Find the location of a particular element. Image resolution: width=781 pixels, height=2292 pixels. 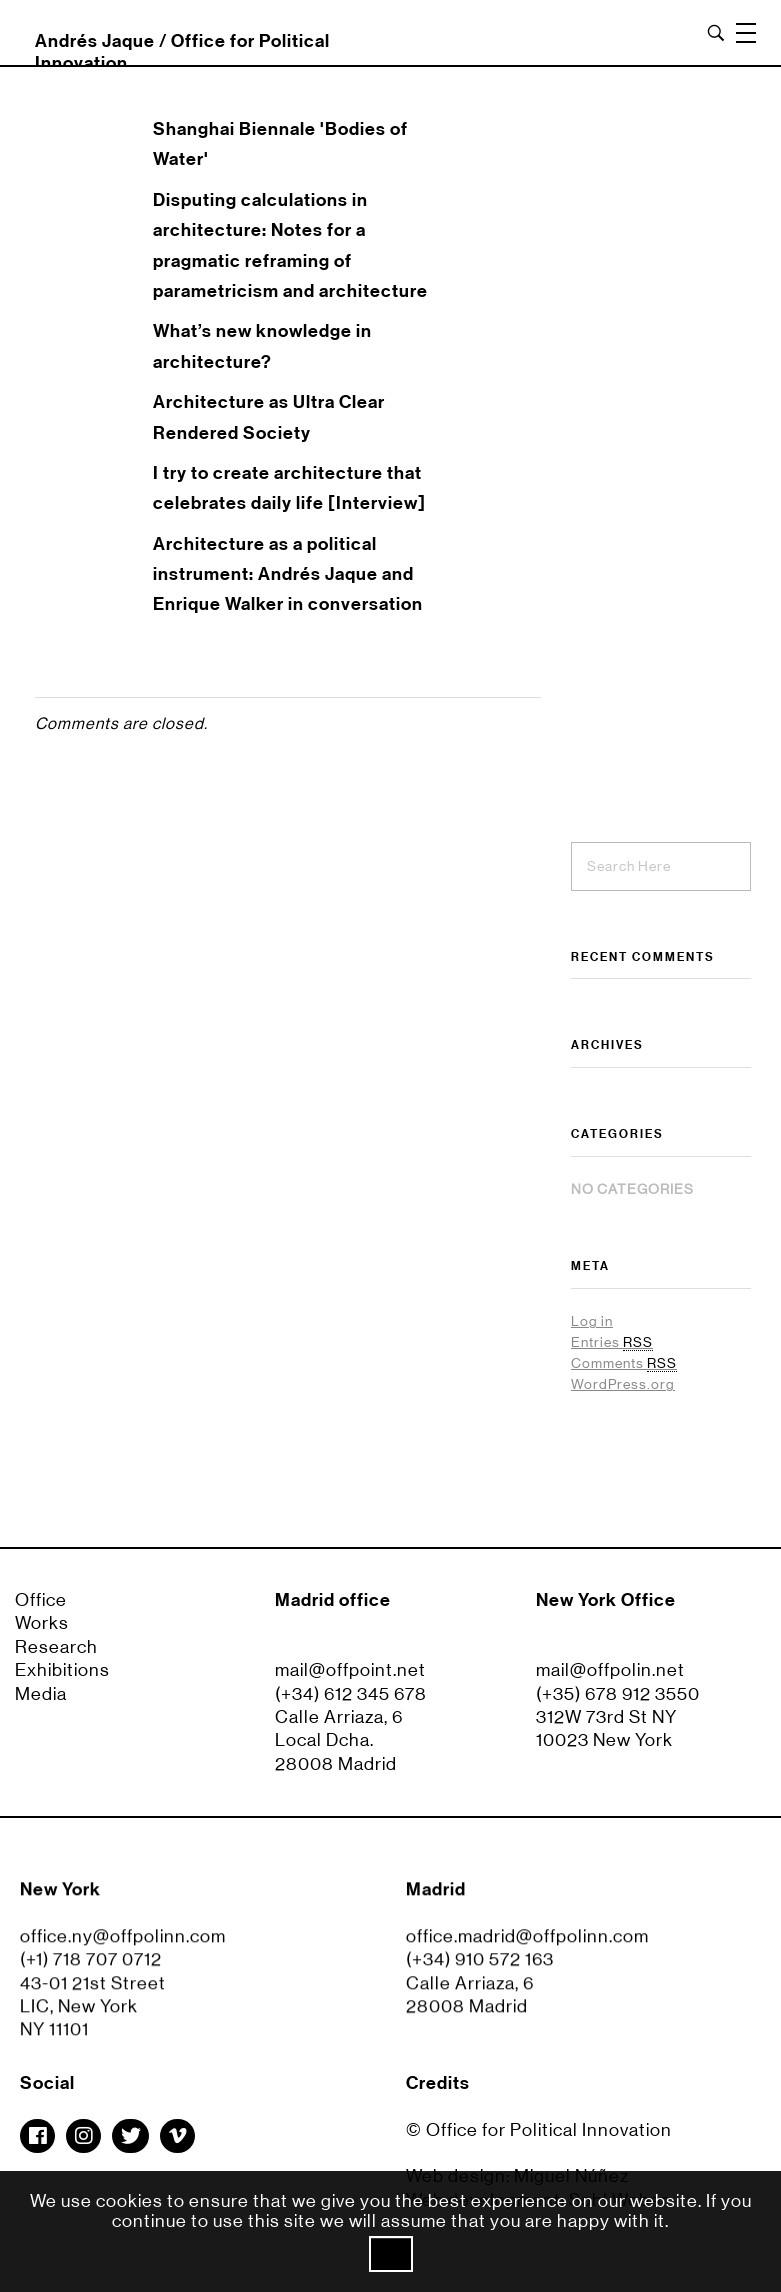

Log in is located at coordinates (592, 1321).